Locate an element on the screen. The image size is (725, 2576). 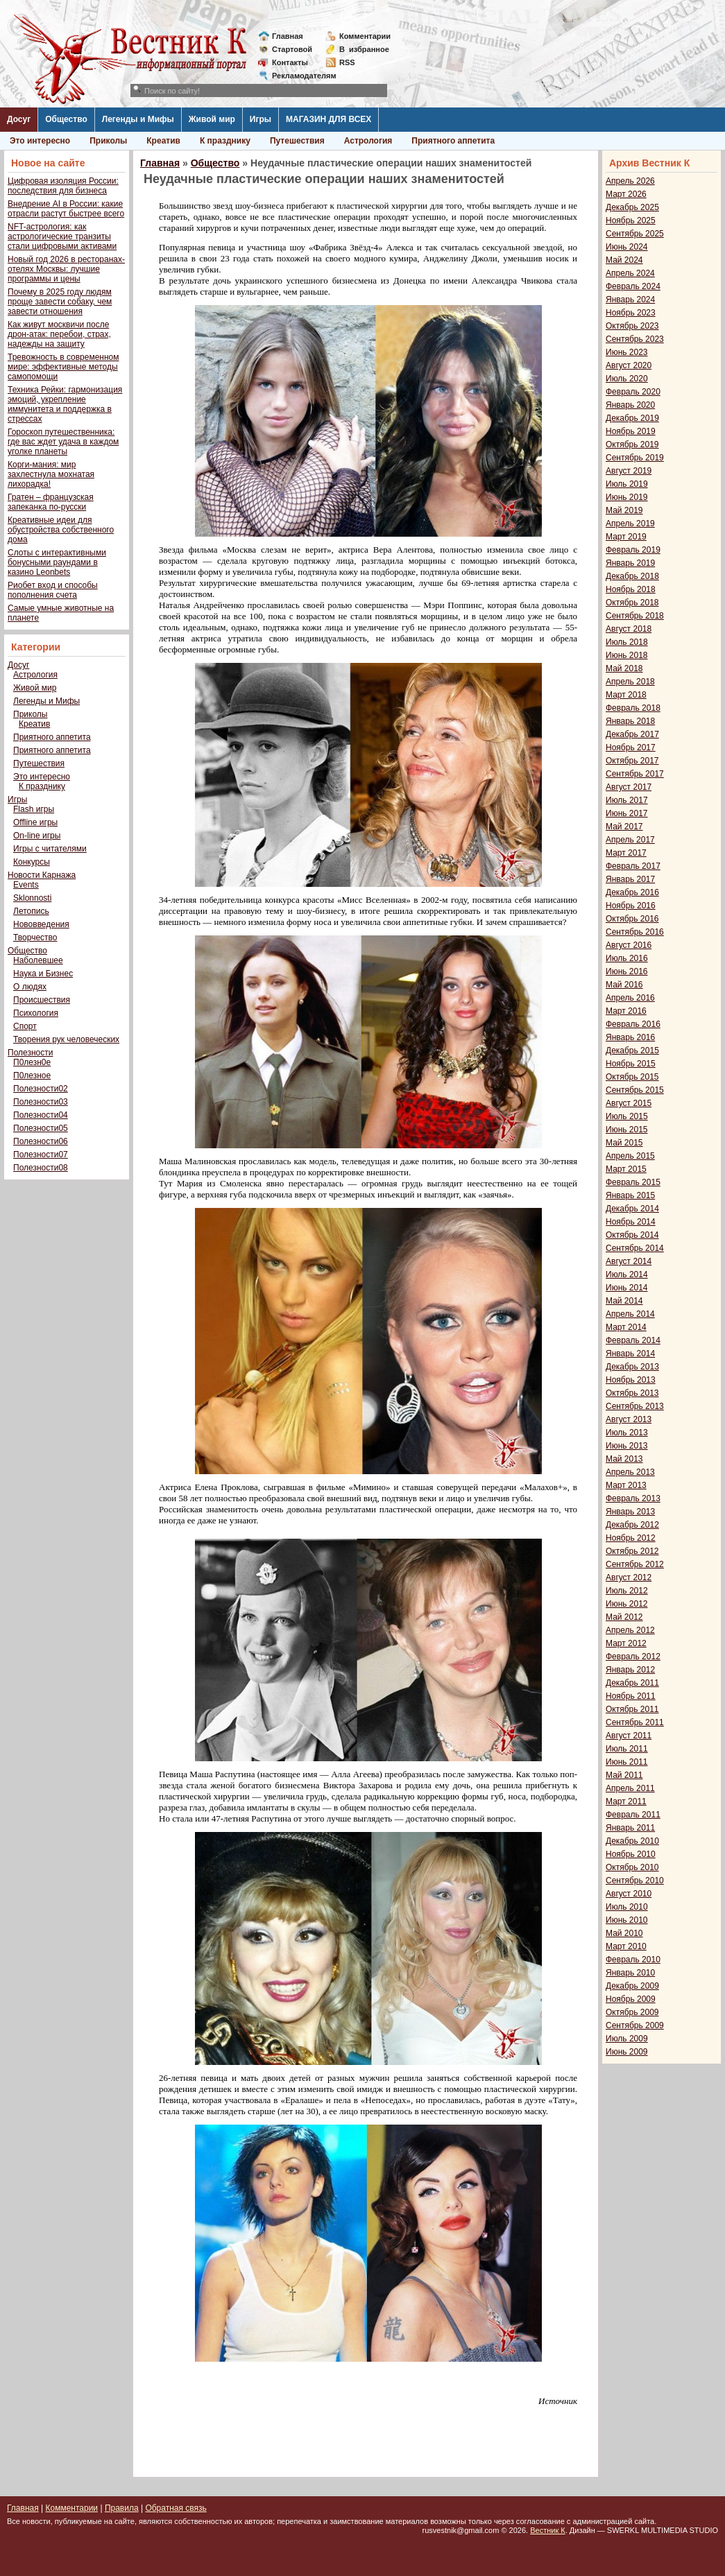
Май 2011 is located at coordinates (624, 1775).